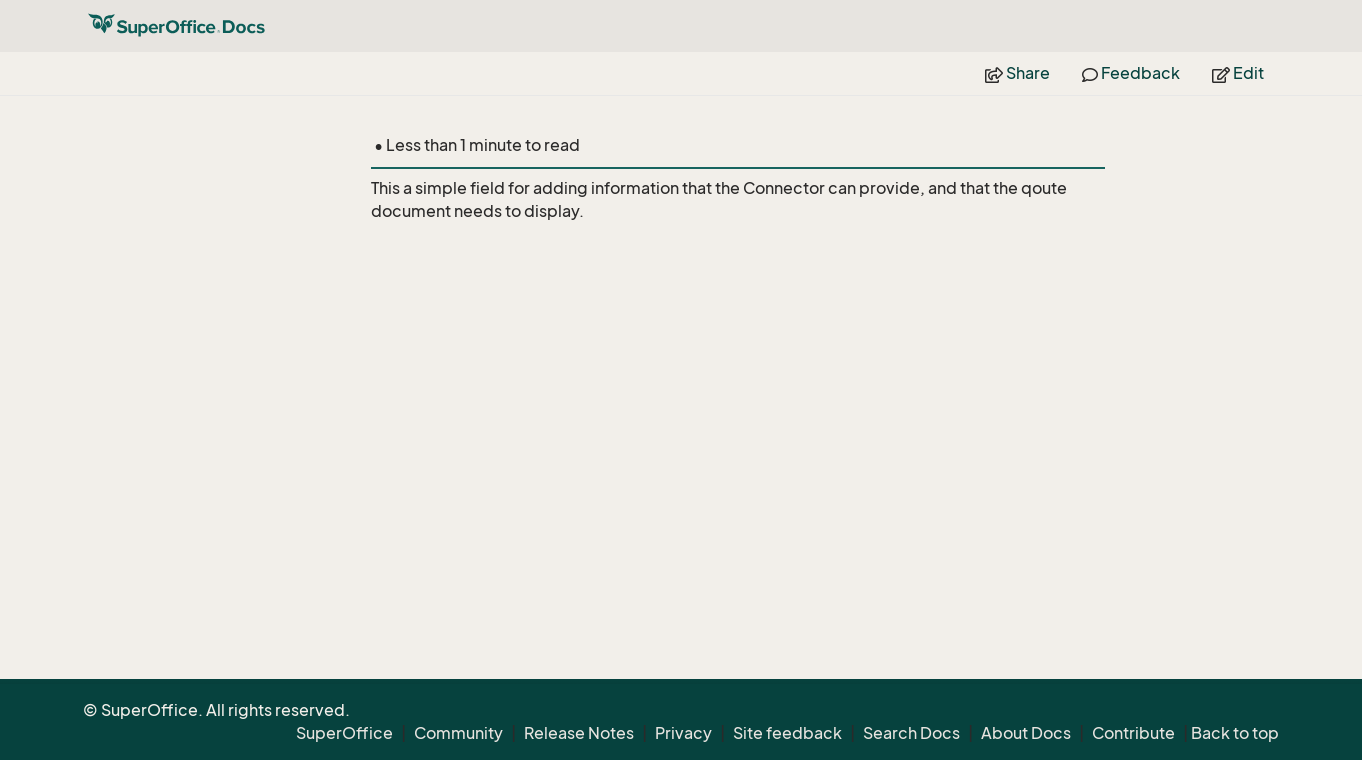  Describe the element at coordinates (1026, 733) in the screenshot. I see `About Docs` at that location.